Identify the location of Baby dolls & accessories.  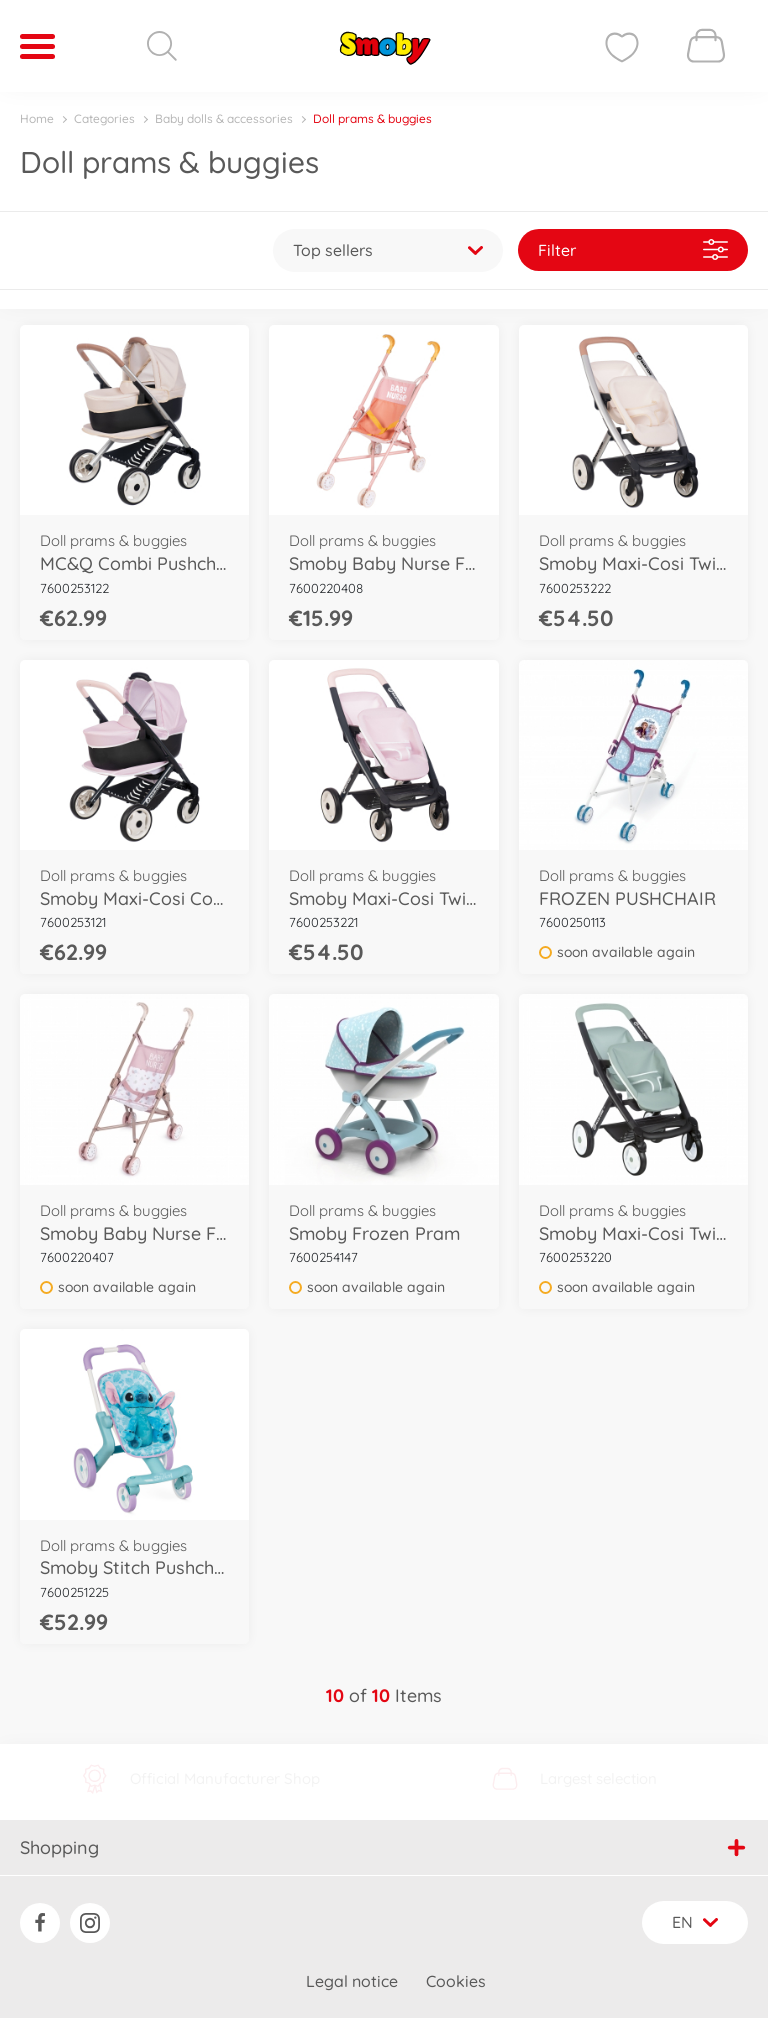
(224, 118).